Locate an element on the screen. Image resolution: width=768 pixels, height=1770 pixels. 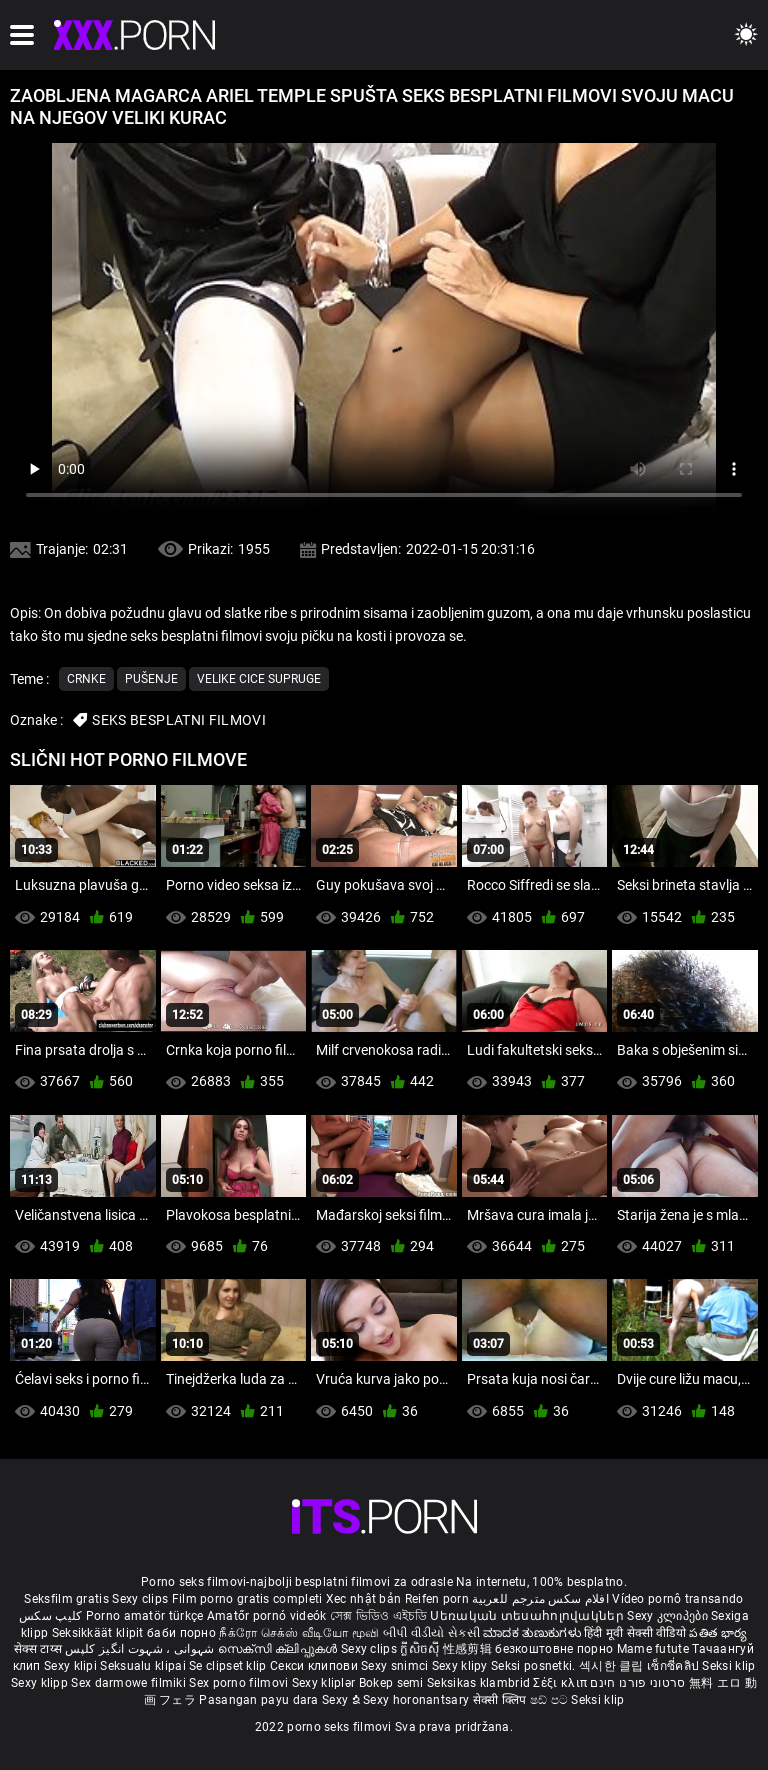
Seksi klip is located at coordinates (728, 1666).